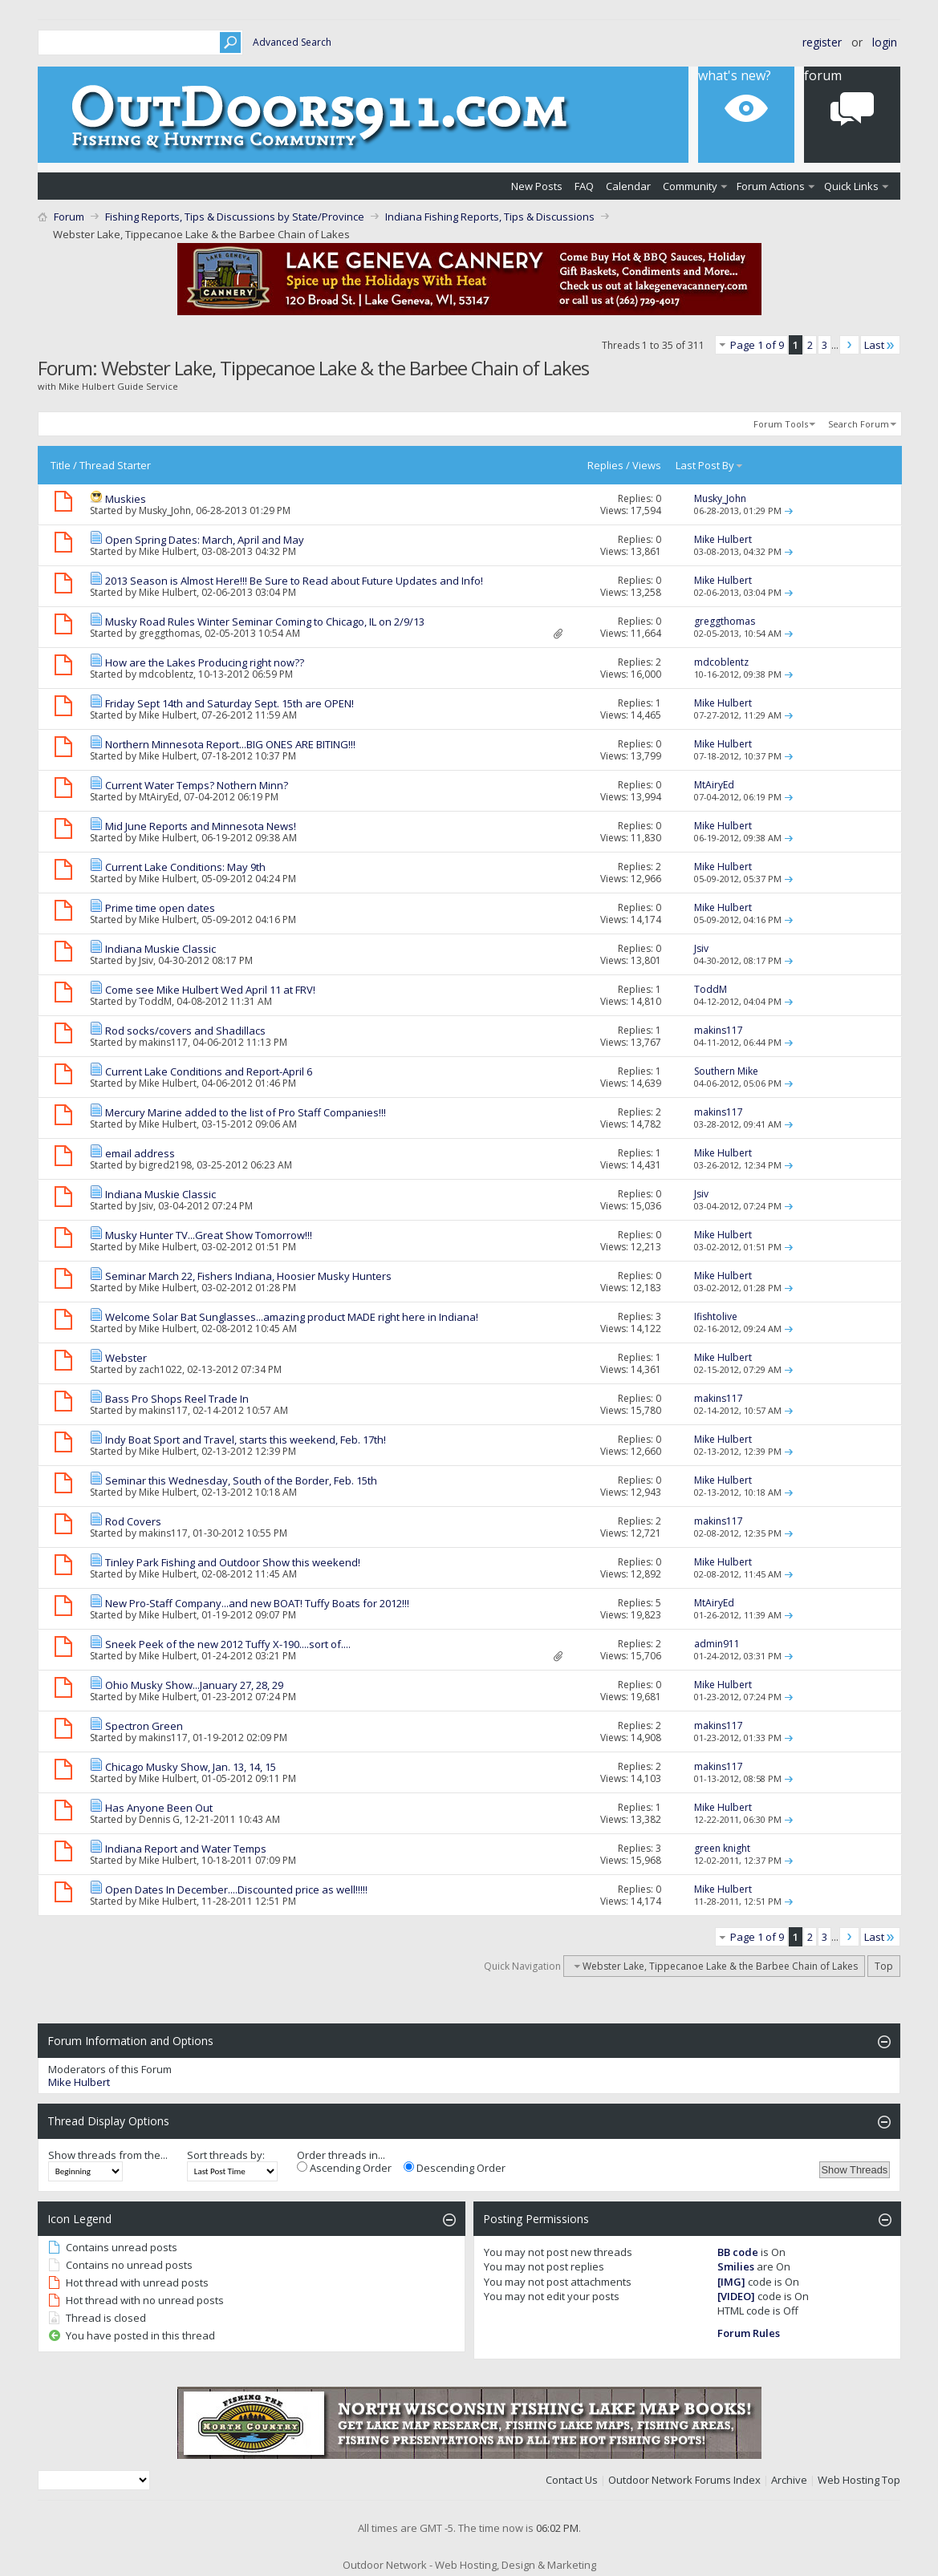 The height and width of the screenshot is (2576, 938). What do you see at coordinates (126, 1358) in the screenshot?
I see `Webster` at bounding box center [126, 1358].